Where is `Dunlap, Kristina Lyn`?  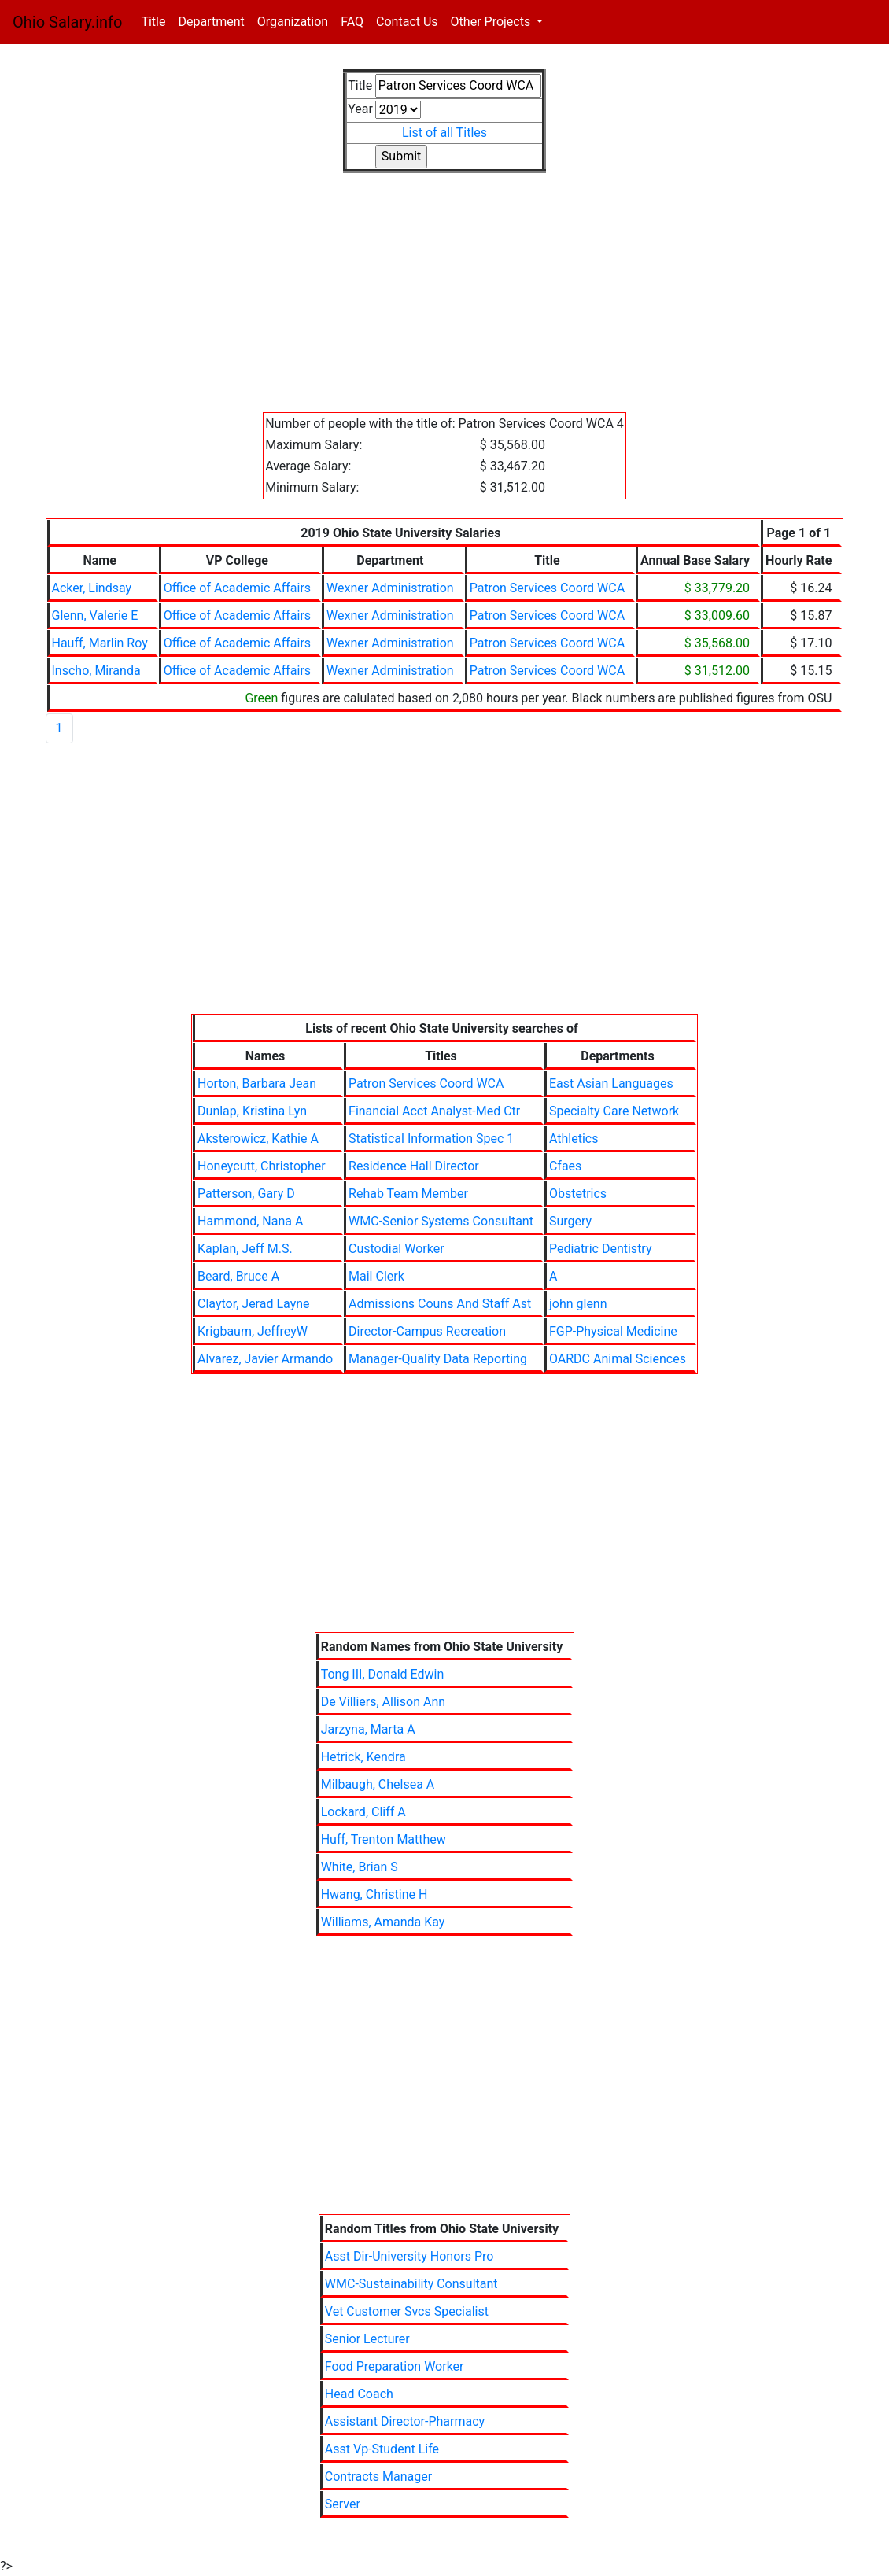
Dunlap, Kristina Lyn is located at coordinates (252, 1111).